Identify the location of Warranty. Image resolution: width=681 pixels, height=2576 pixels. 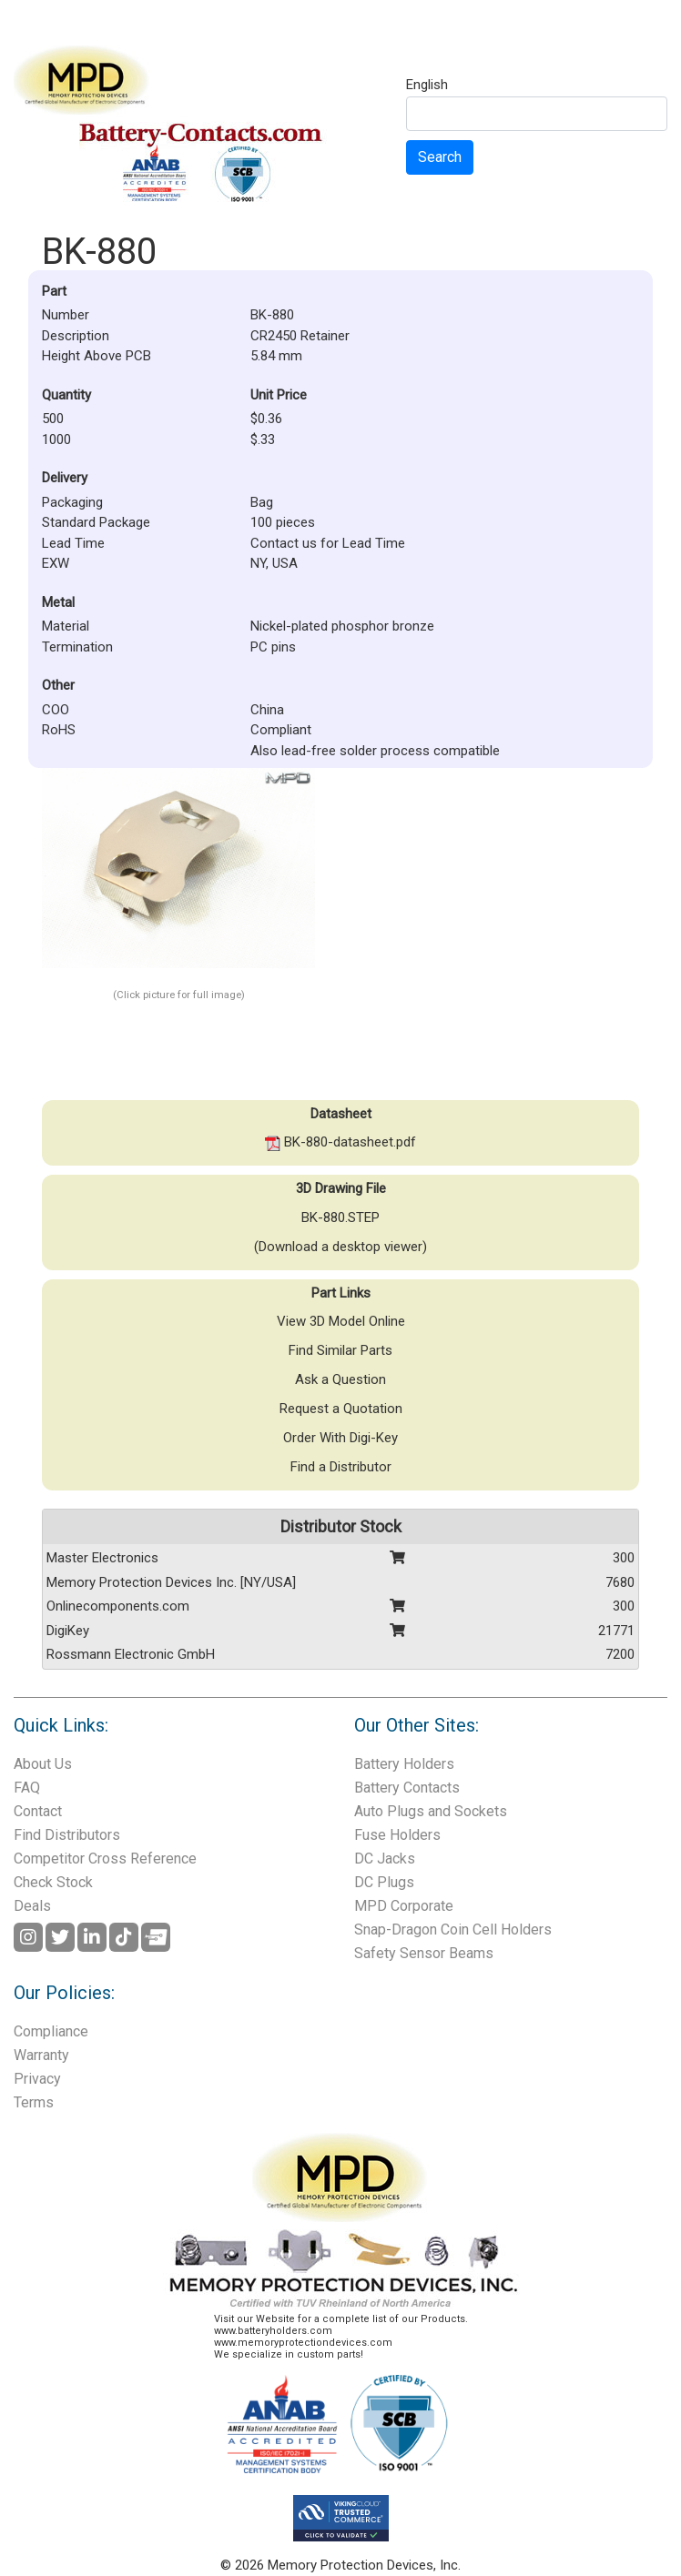
(41, 2055).